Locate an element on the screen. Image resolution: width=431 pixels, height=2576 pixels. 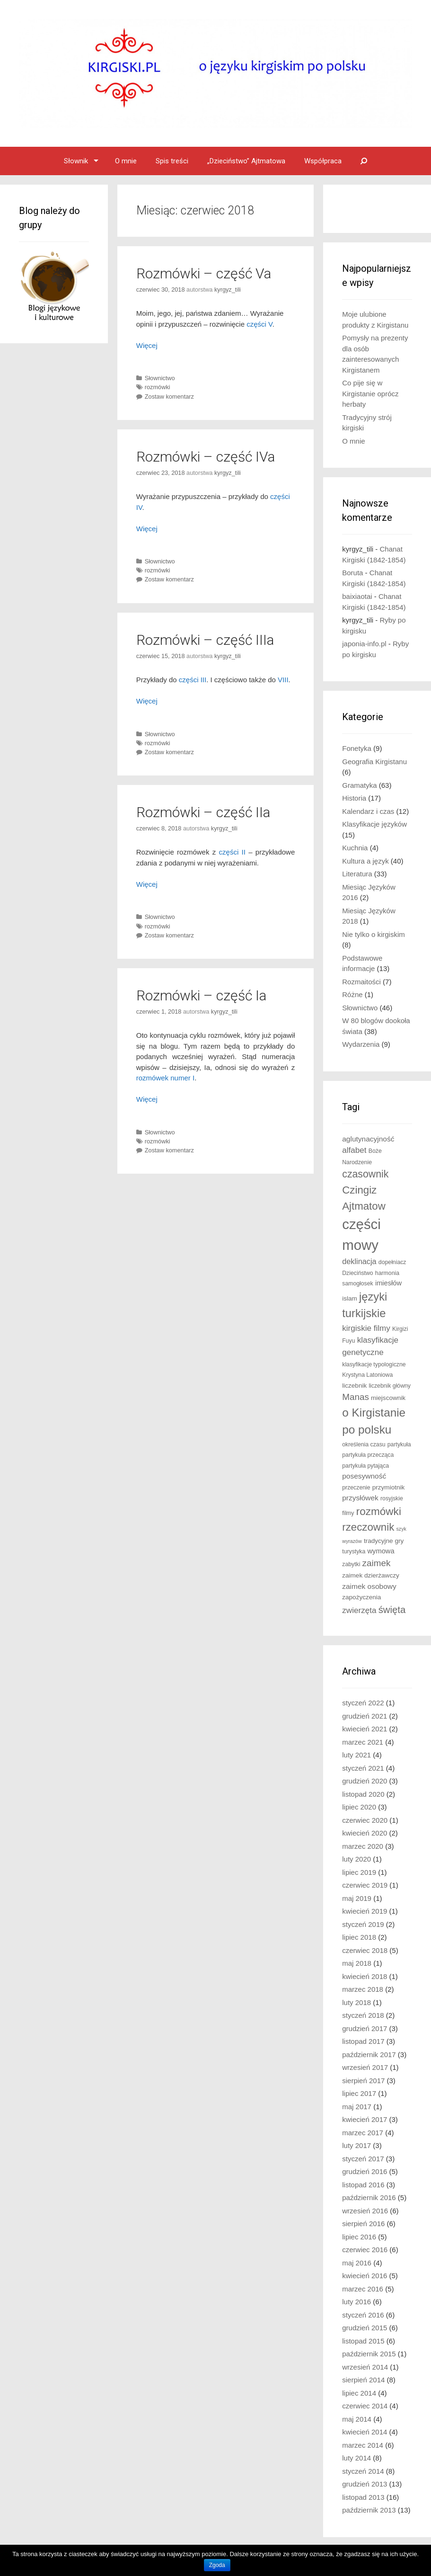
imiesłów is located at coordinates (388, 1283).